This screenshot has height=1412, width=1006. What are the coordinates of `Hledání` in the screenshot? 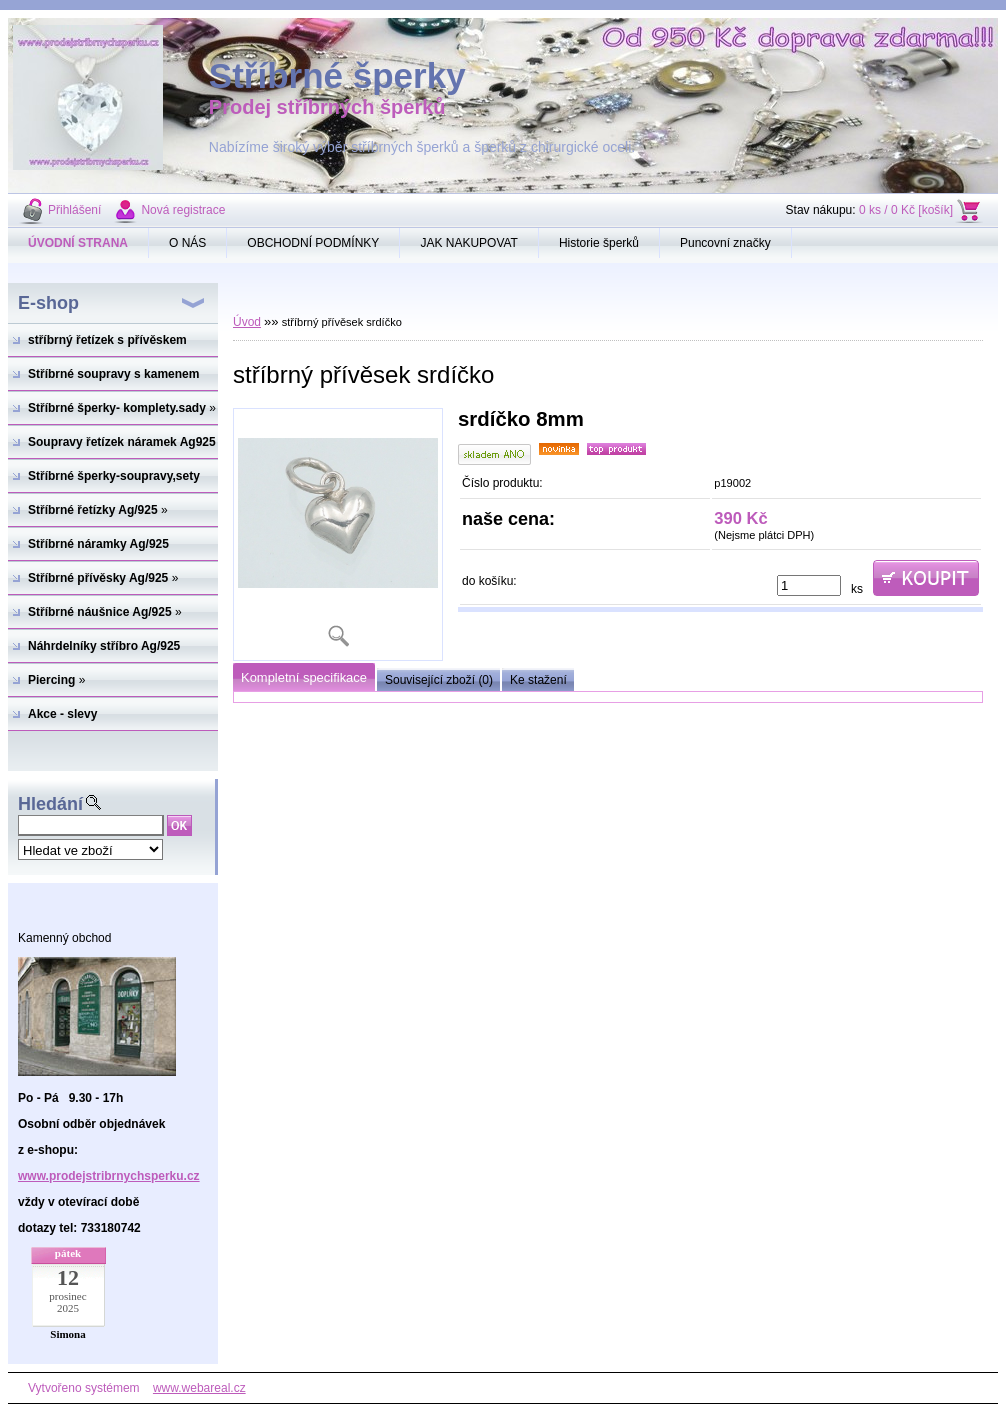 It's located at (50, 804).